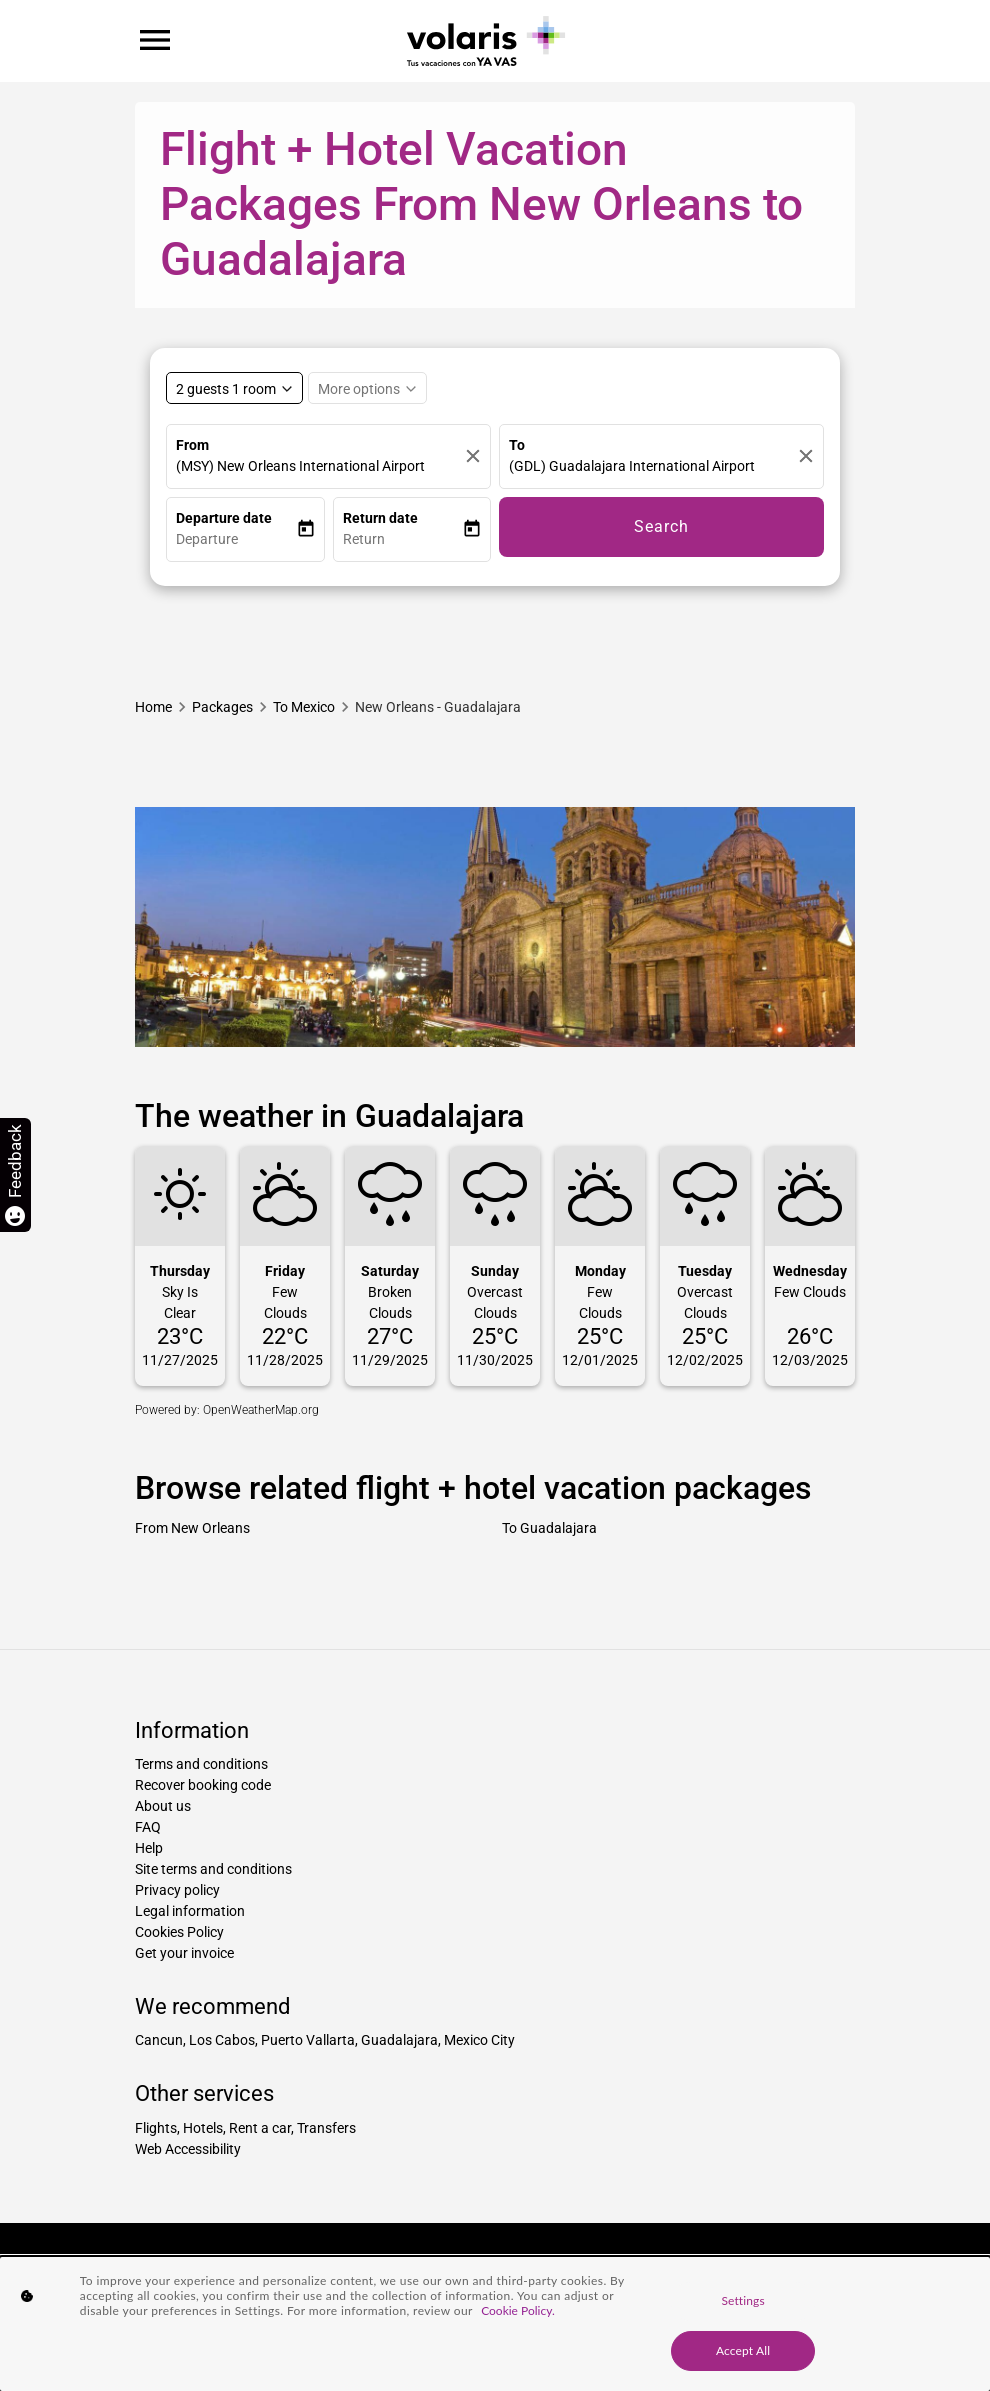 This screenshot has height=2391, width=990. Describe the element at coordinates (192, 1528) in the screenshot. I see `From New Orleans` at that location.